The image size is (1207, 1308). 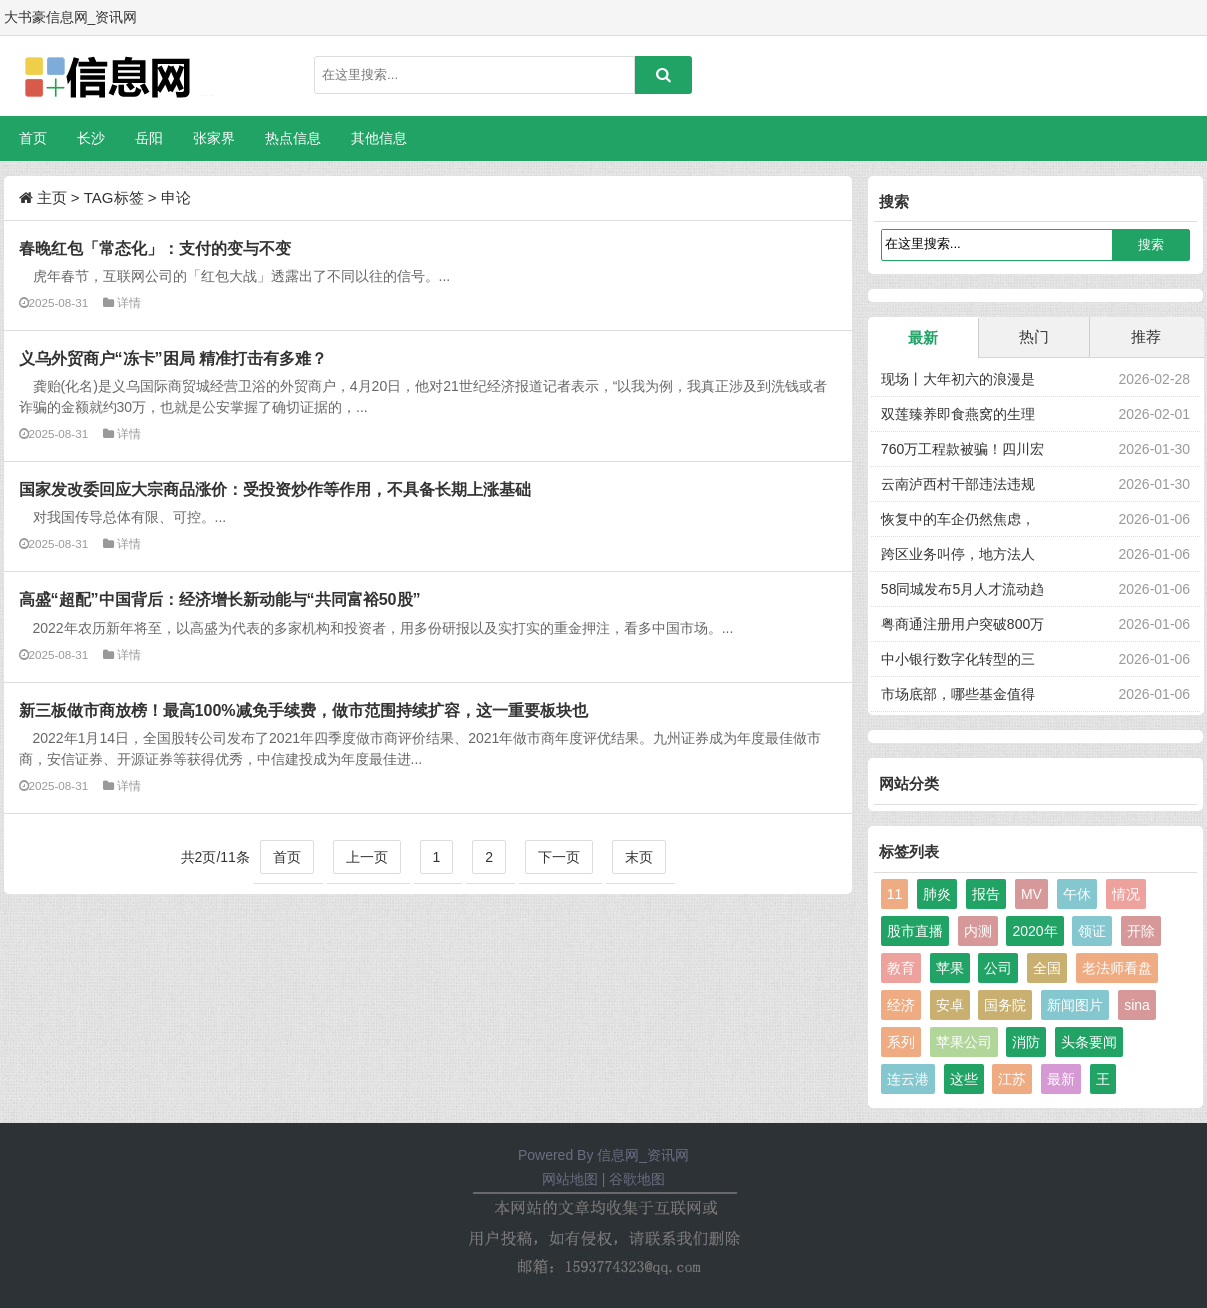 I want to click on 系列, so click(x=901, y=1042).